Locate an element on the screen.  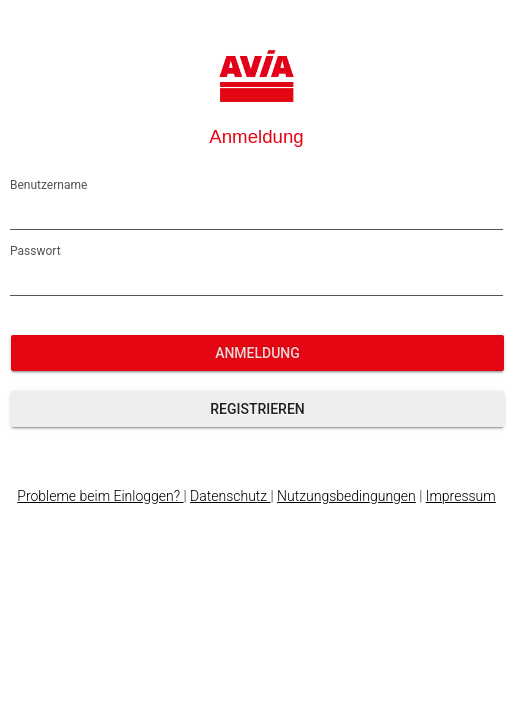
Probleme beim Einloggen? is located at coordinates (100, 496).